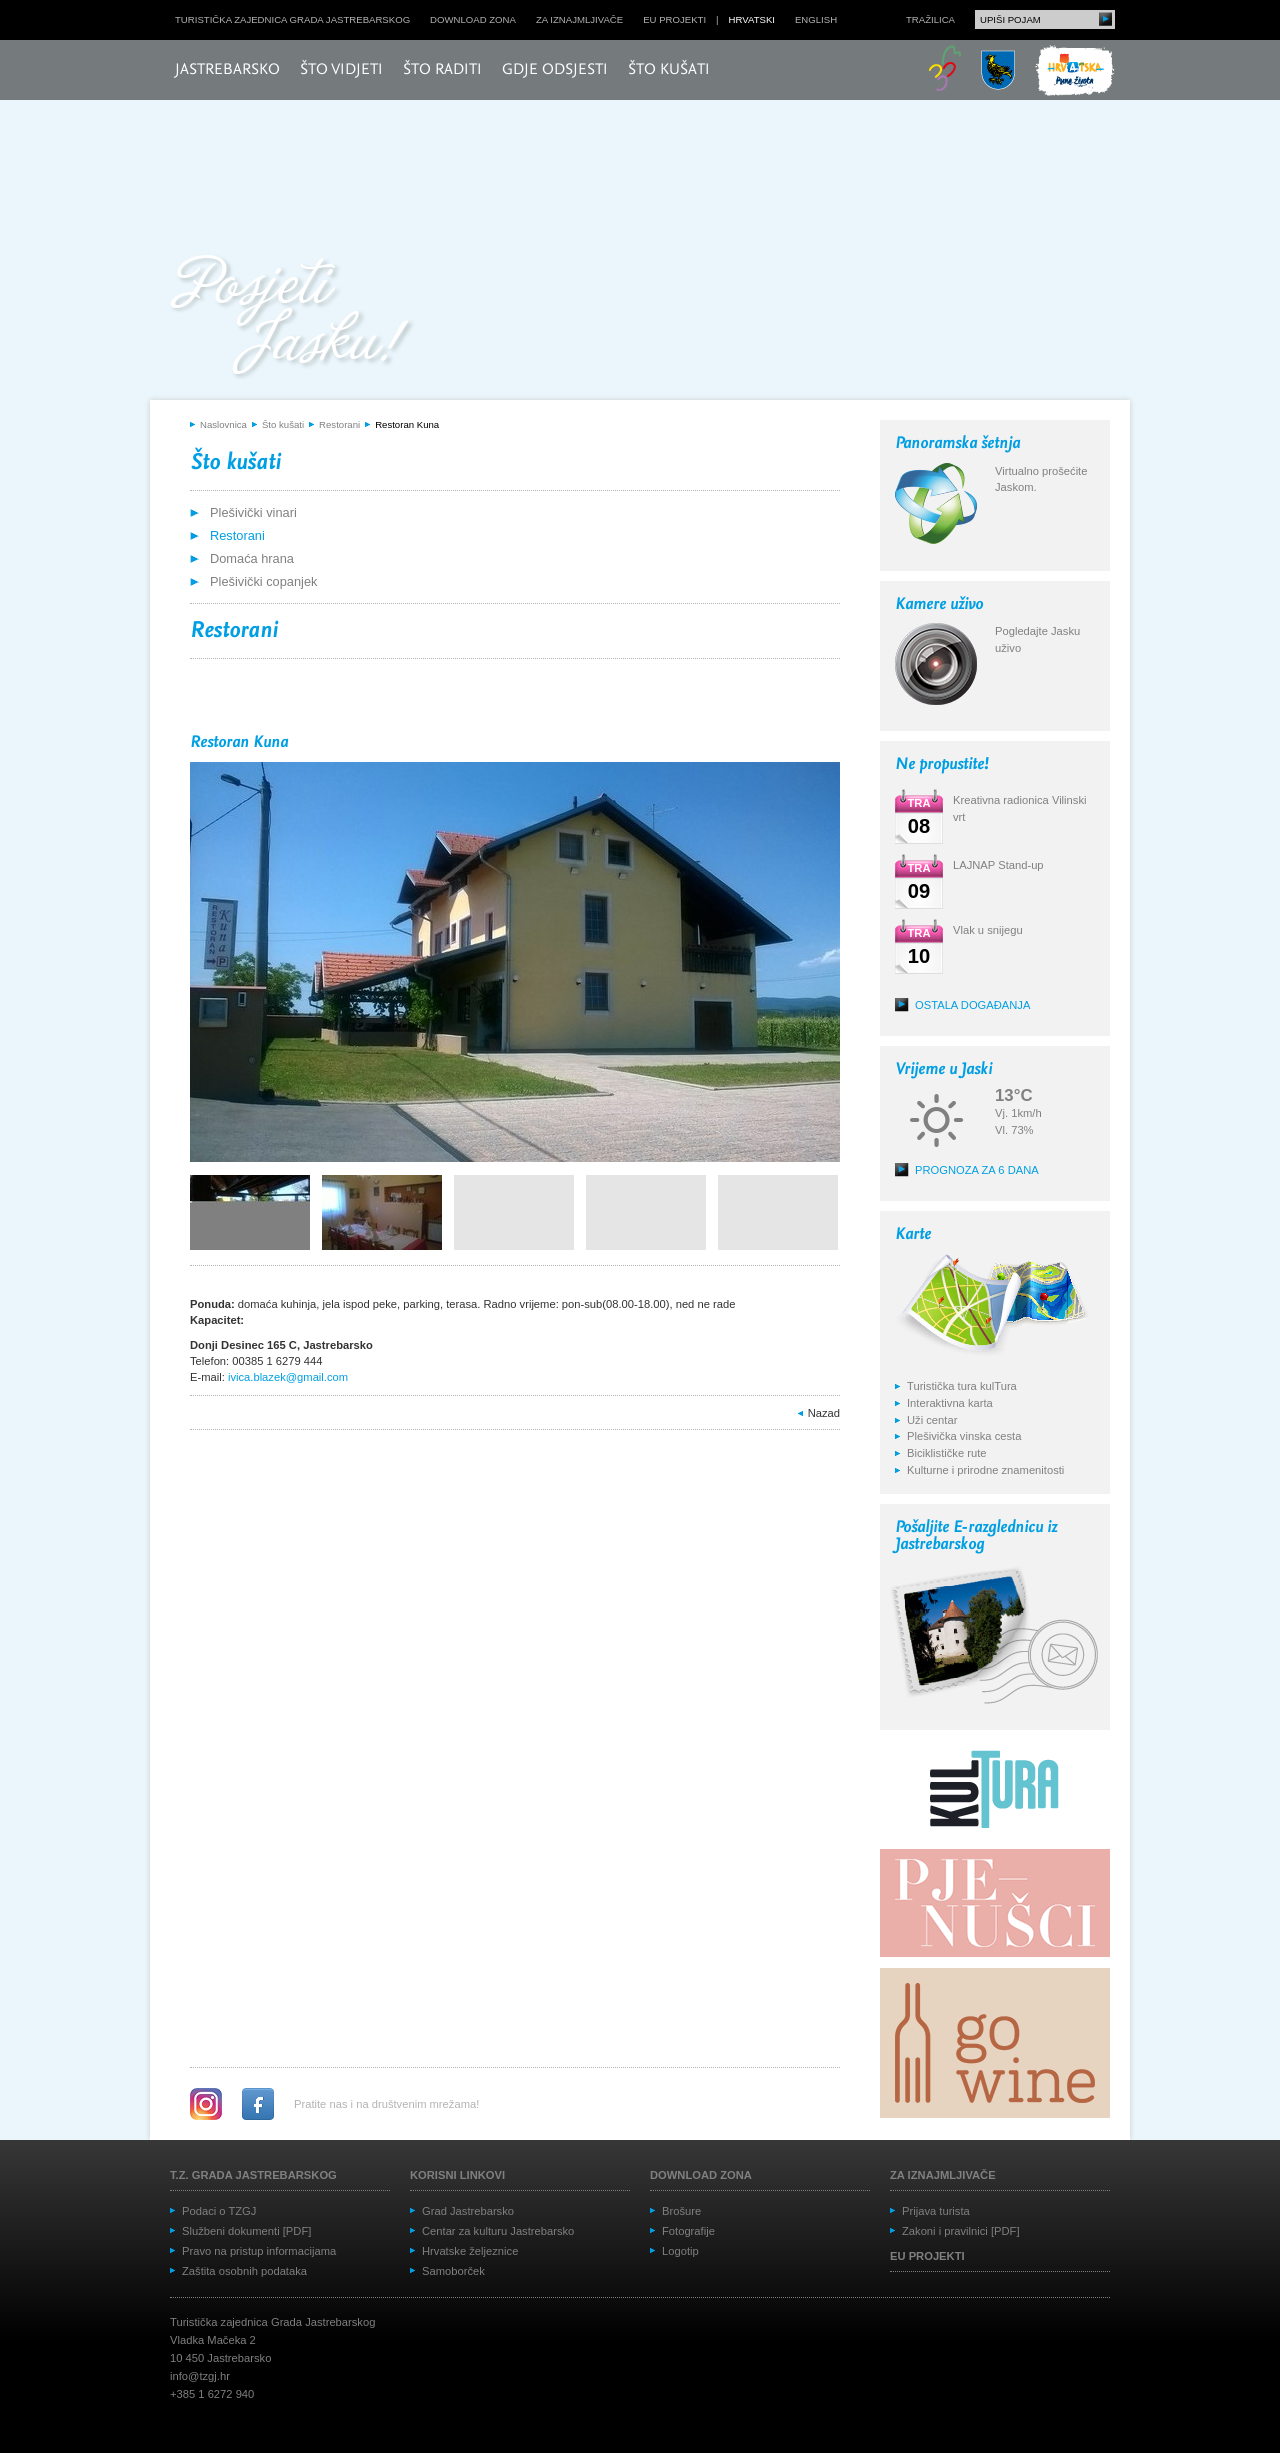 This screenshot has width=1280, height=2453. Describe the element at coordinates (936, 2211) in the screenshot. I see `Prijava turista` at that location.